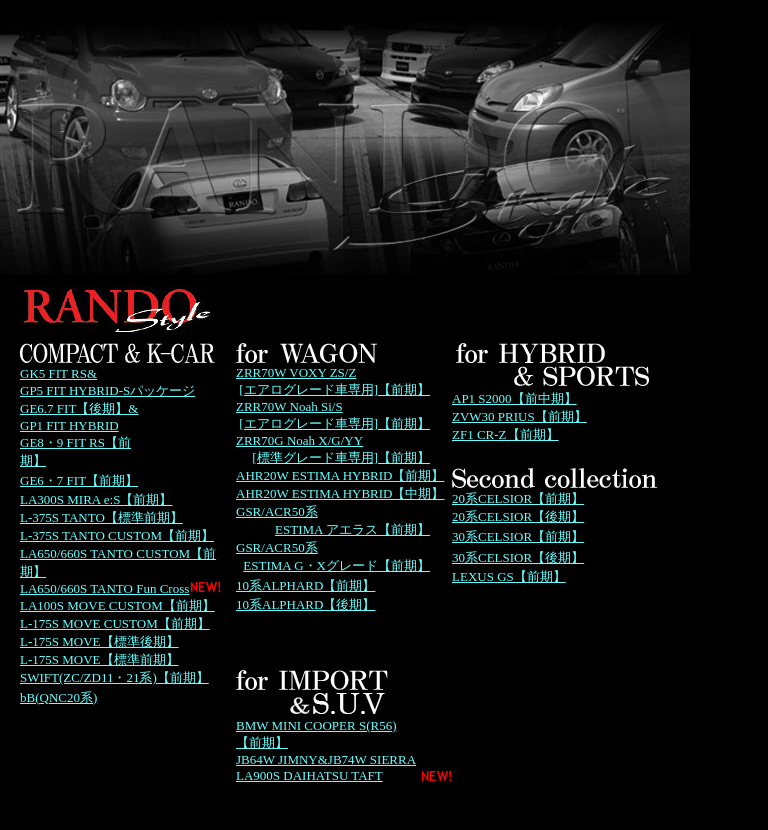 The width and height of the screenshot is (768, 830). Describe the element at coordinates (309, 775) in the screenshot. I see `LA900S DAIHATSU TAFT` at that location.